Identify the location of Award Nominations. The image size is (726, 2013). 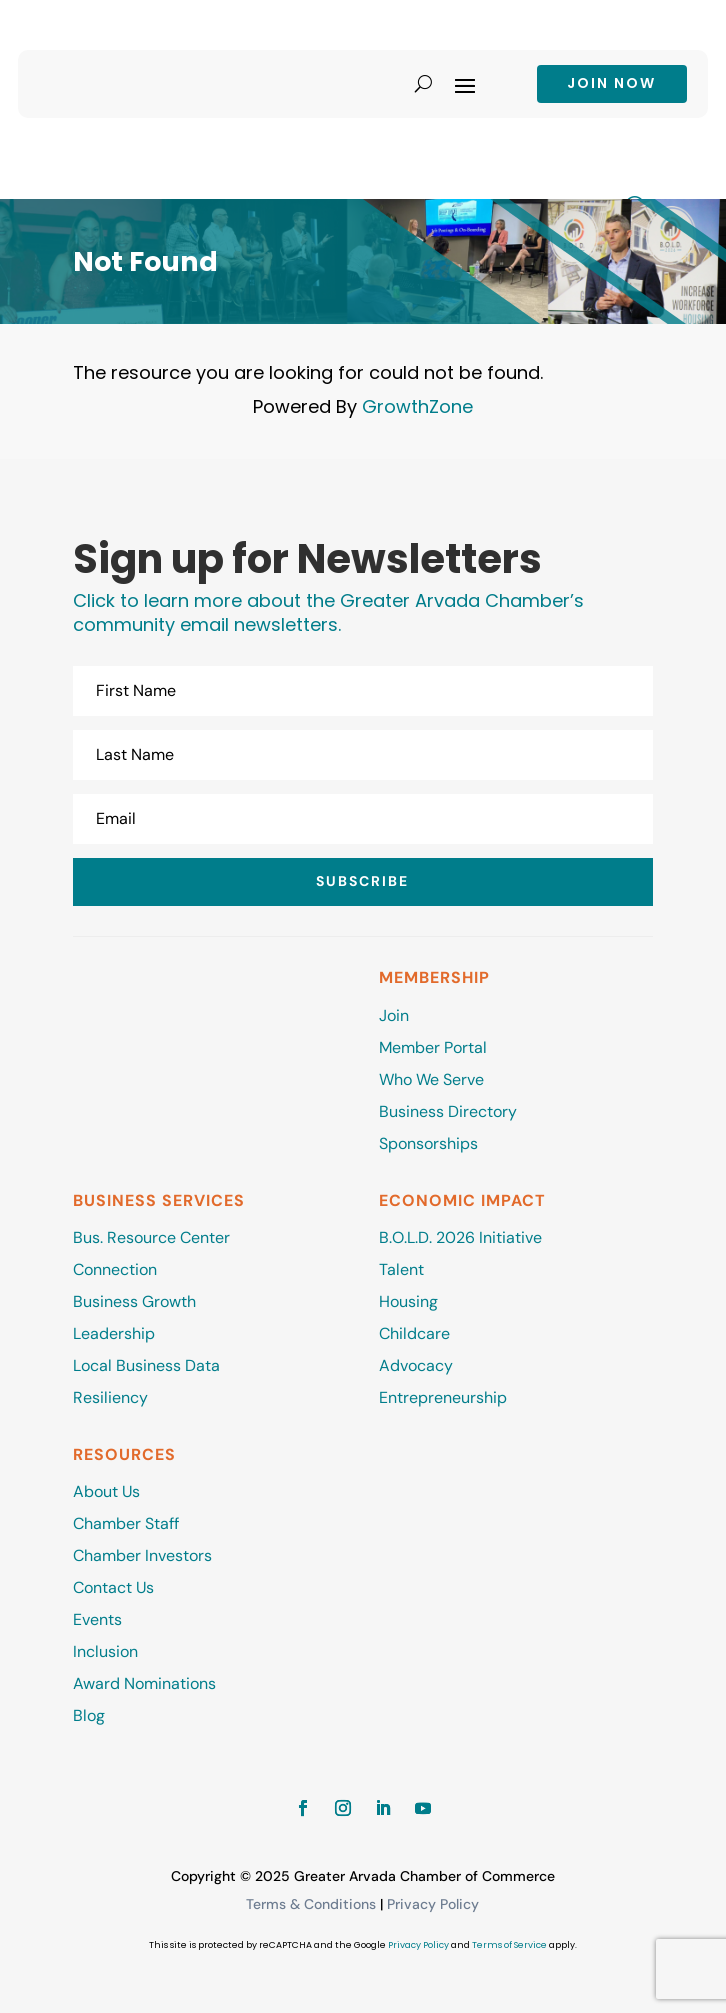
(144, 1683).